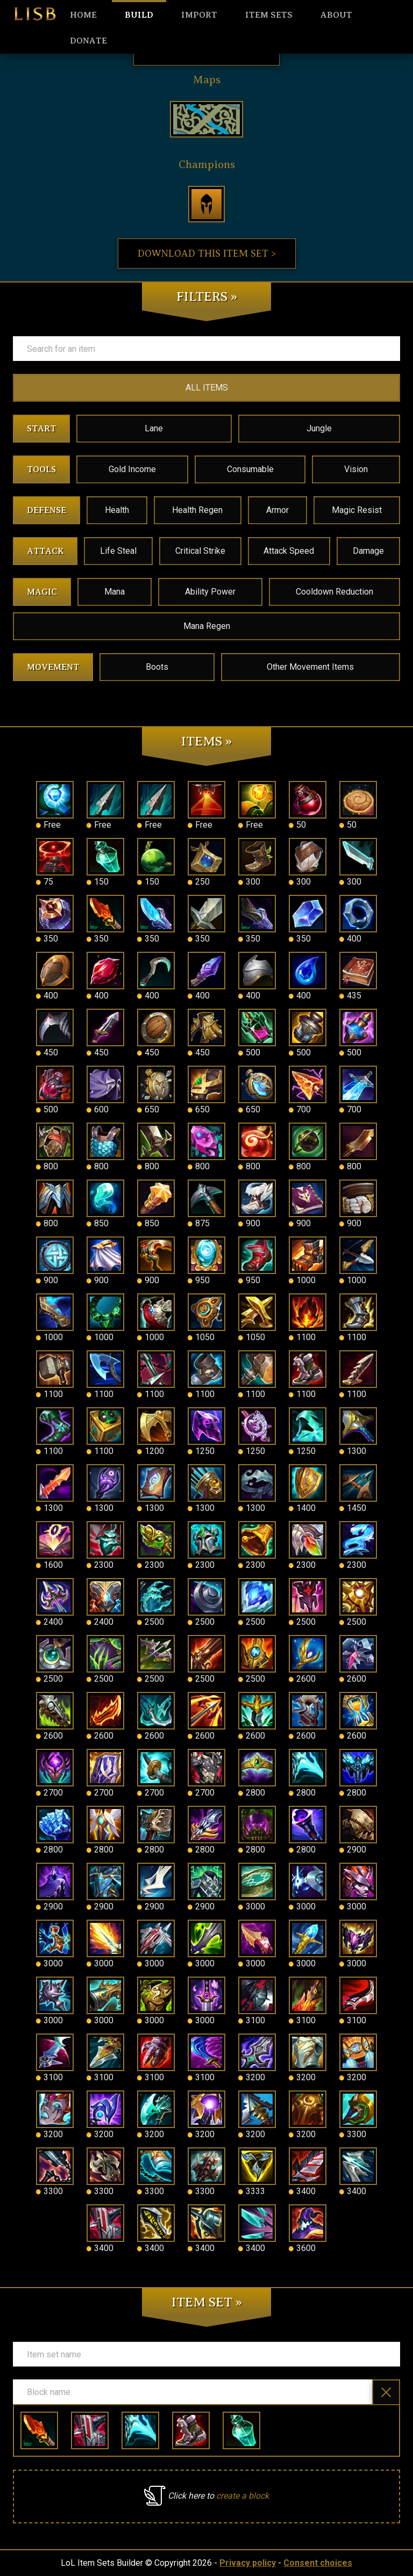  What do you see at coordinates (250, 469) in the screenshot?
I see `Consumable` at bounding box center [250, 469].